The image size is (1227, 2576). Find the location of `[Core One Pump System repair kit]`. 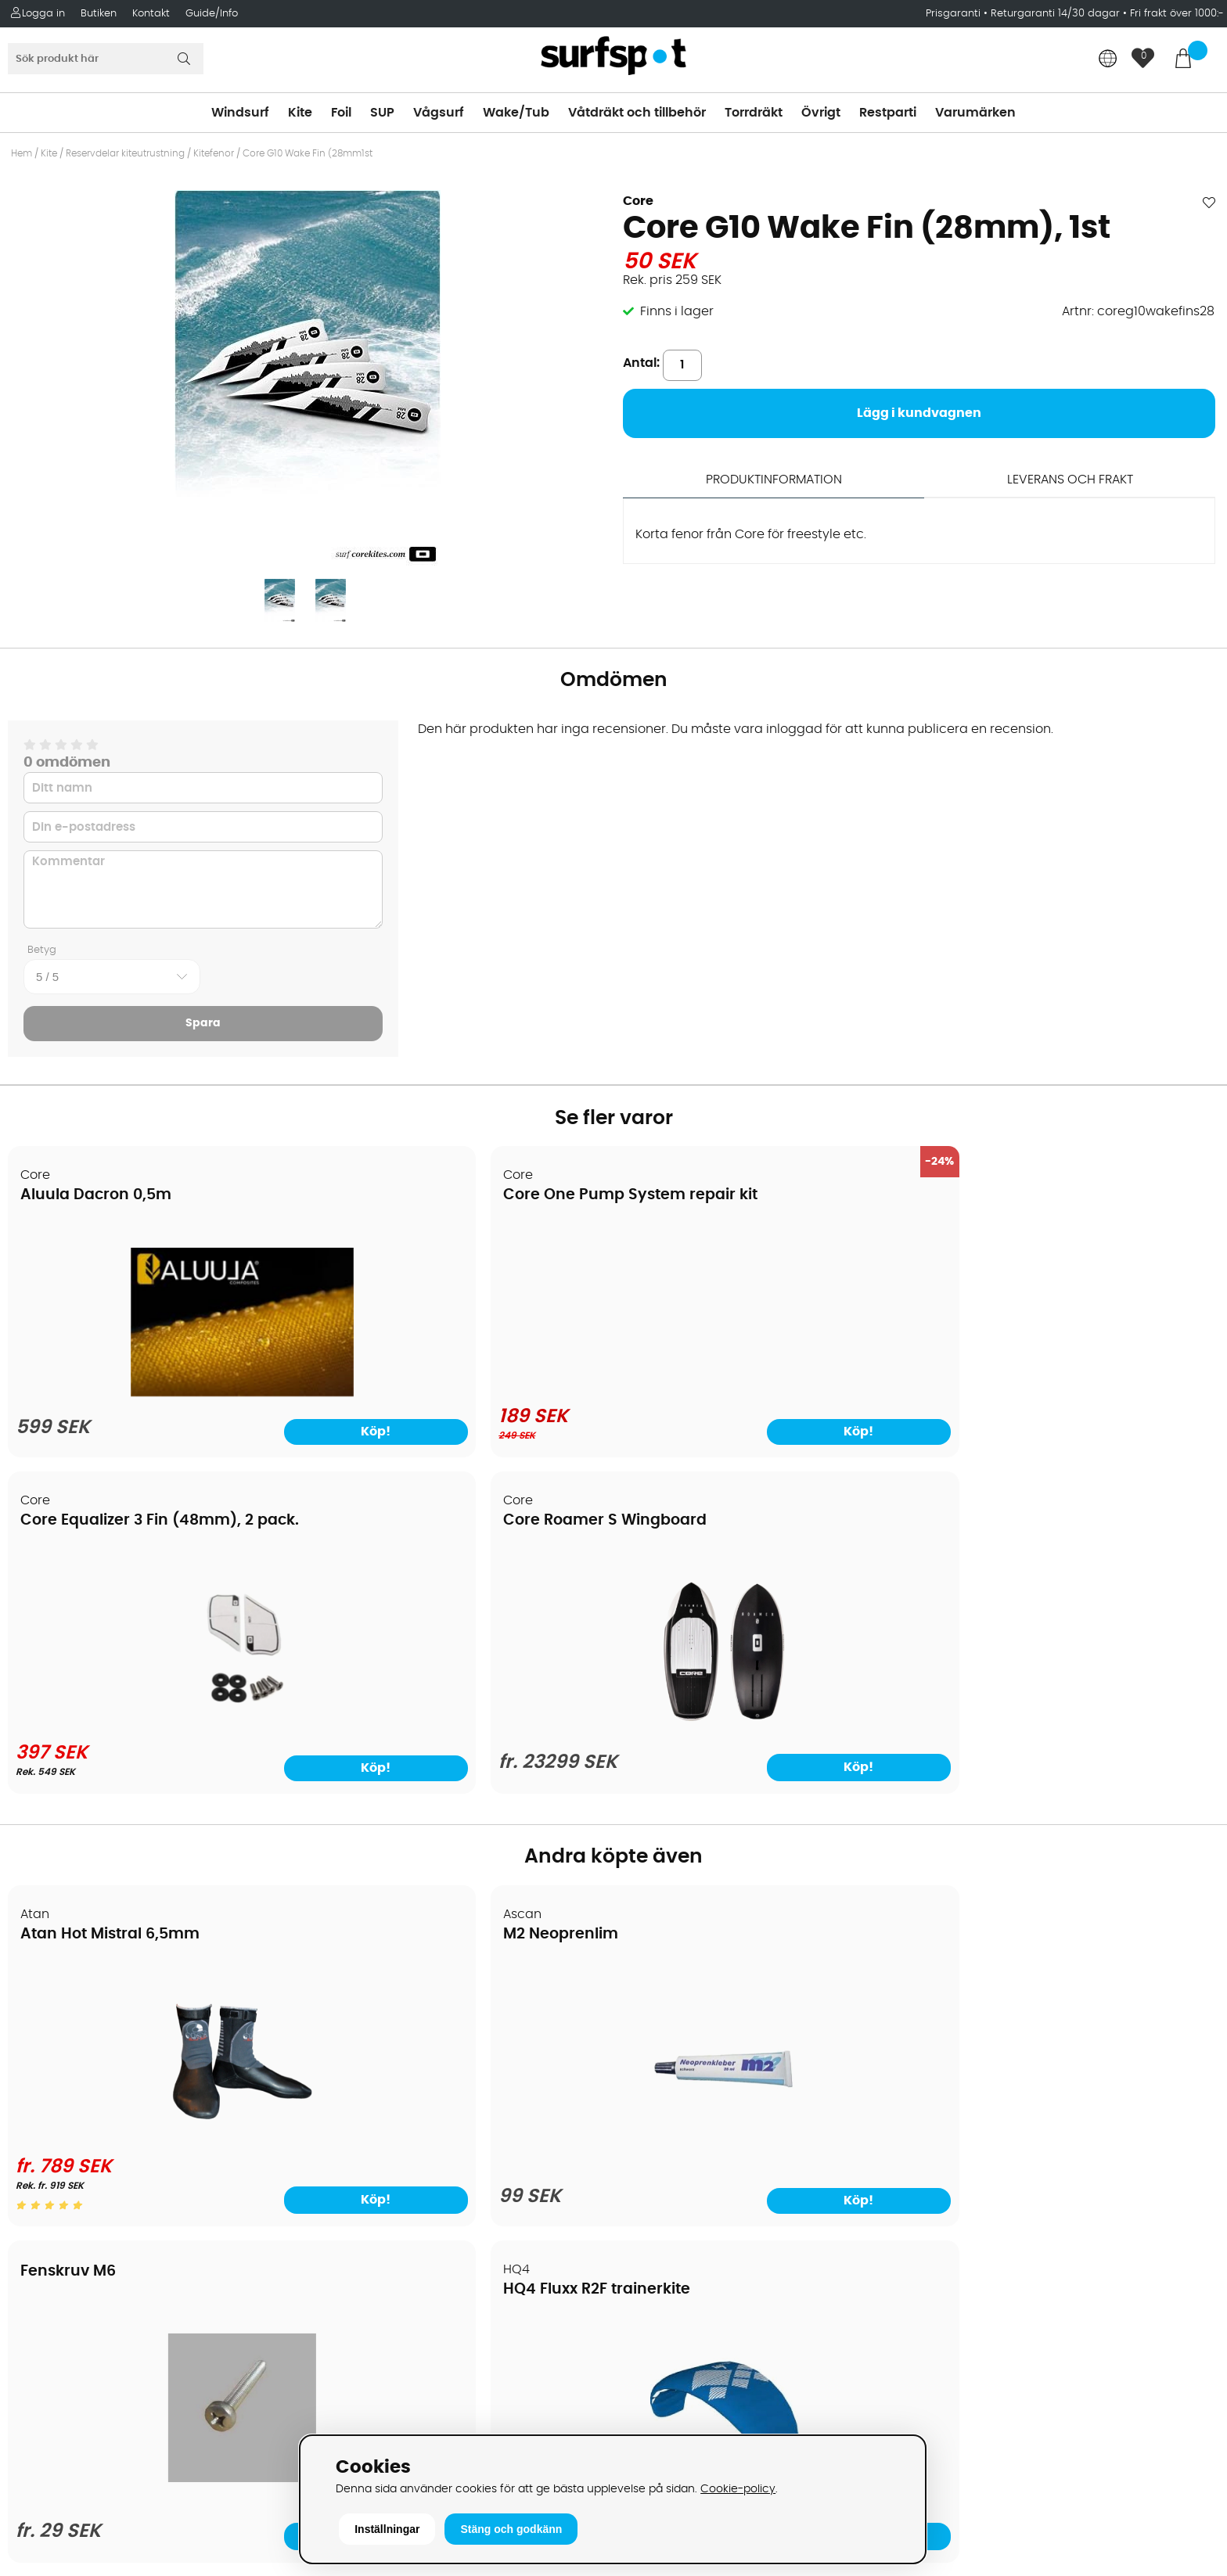

[Core One Pump System repair kit] is located at coordinates (460, 1302).